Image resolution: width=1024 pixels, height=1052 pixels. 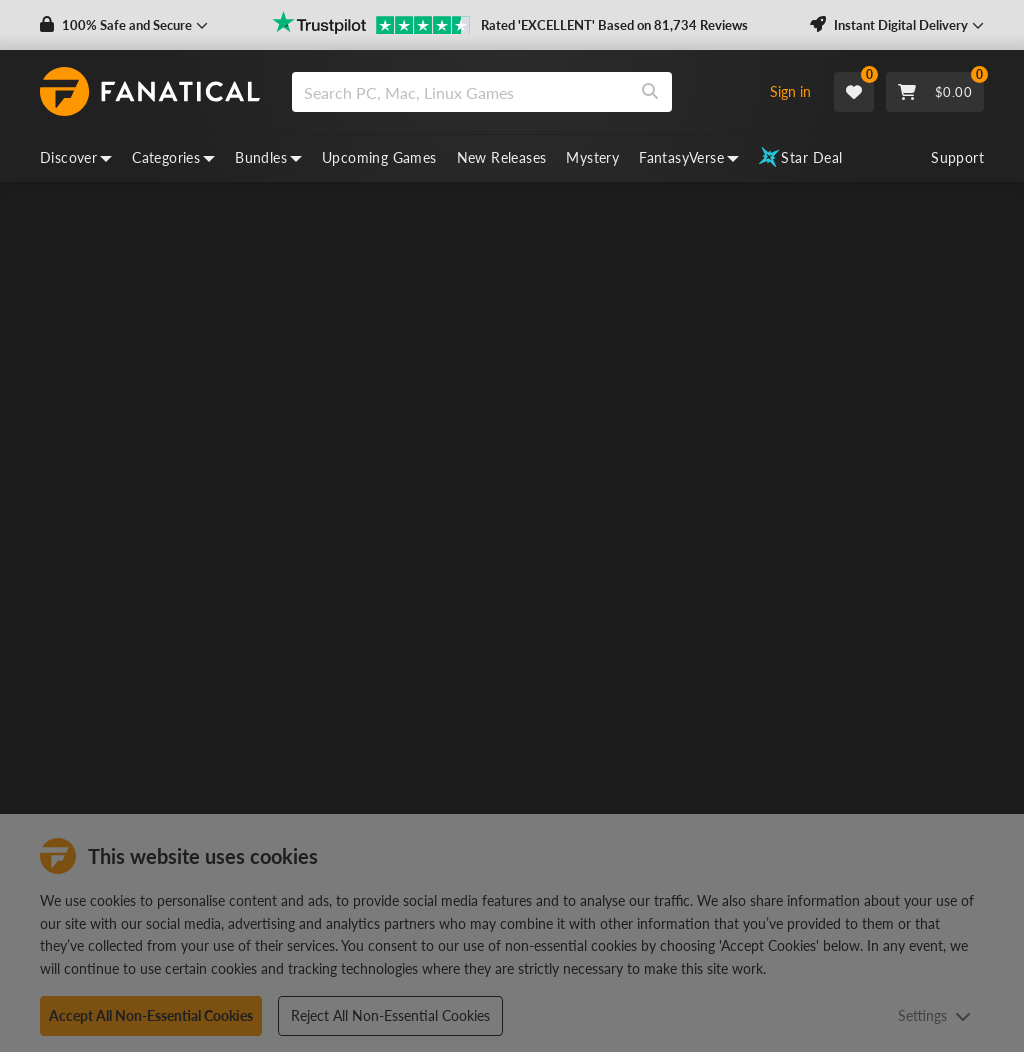 What do you see at coordinates (592, 157) in the screenshot?
I see `Mystery` at bounding box center [592, 157].